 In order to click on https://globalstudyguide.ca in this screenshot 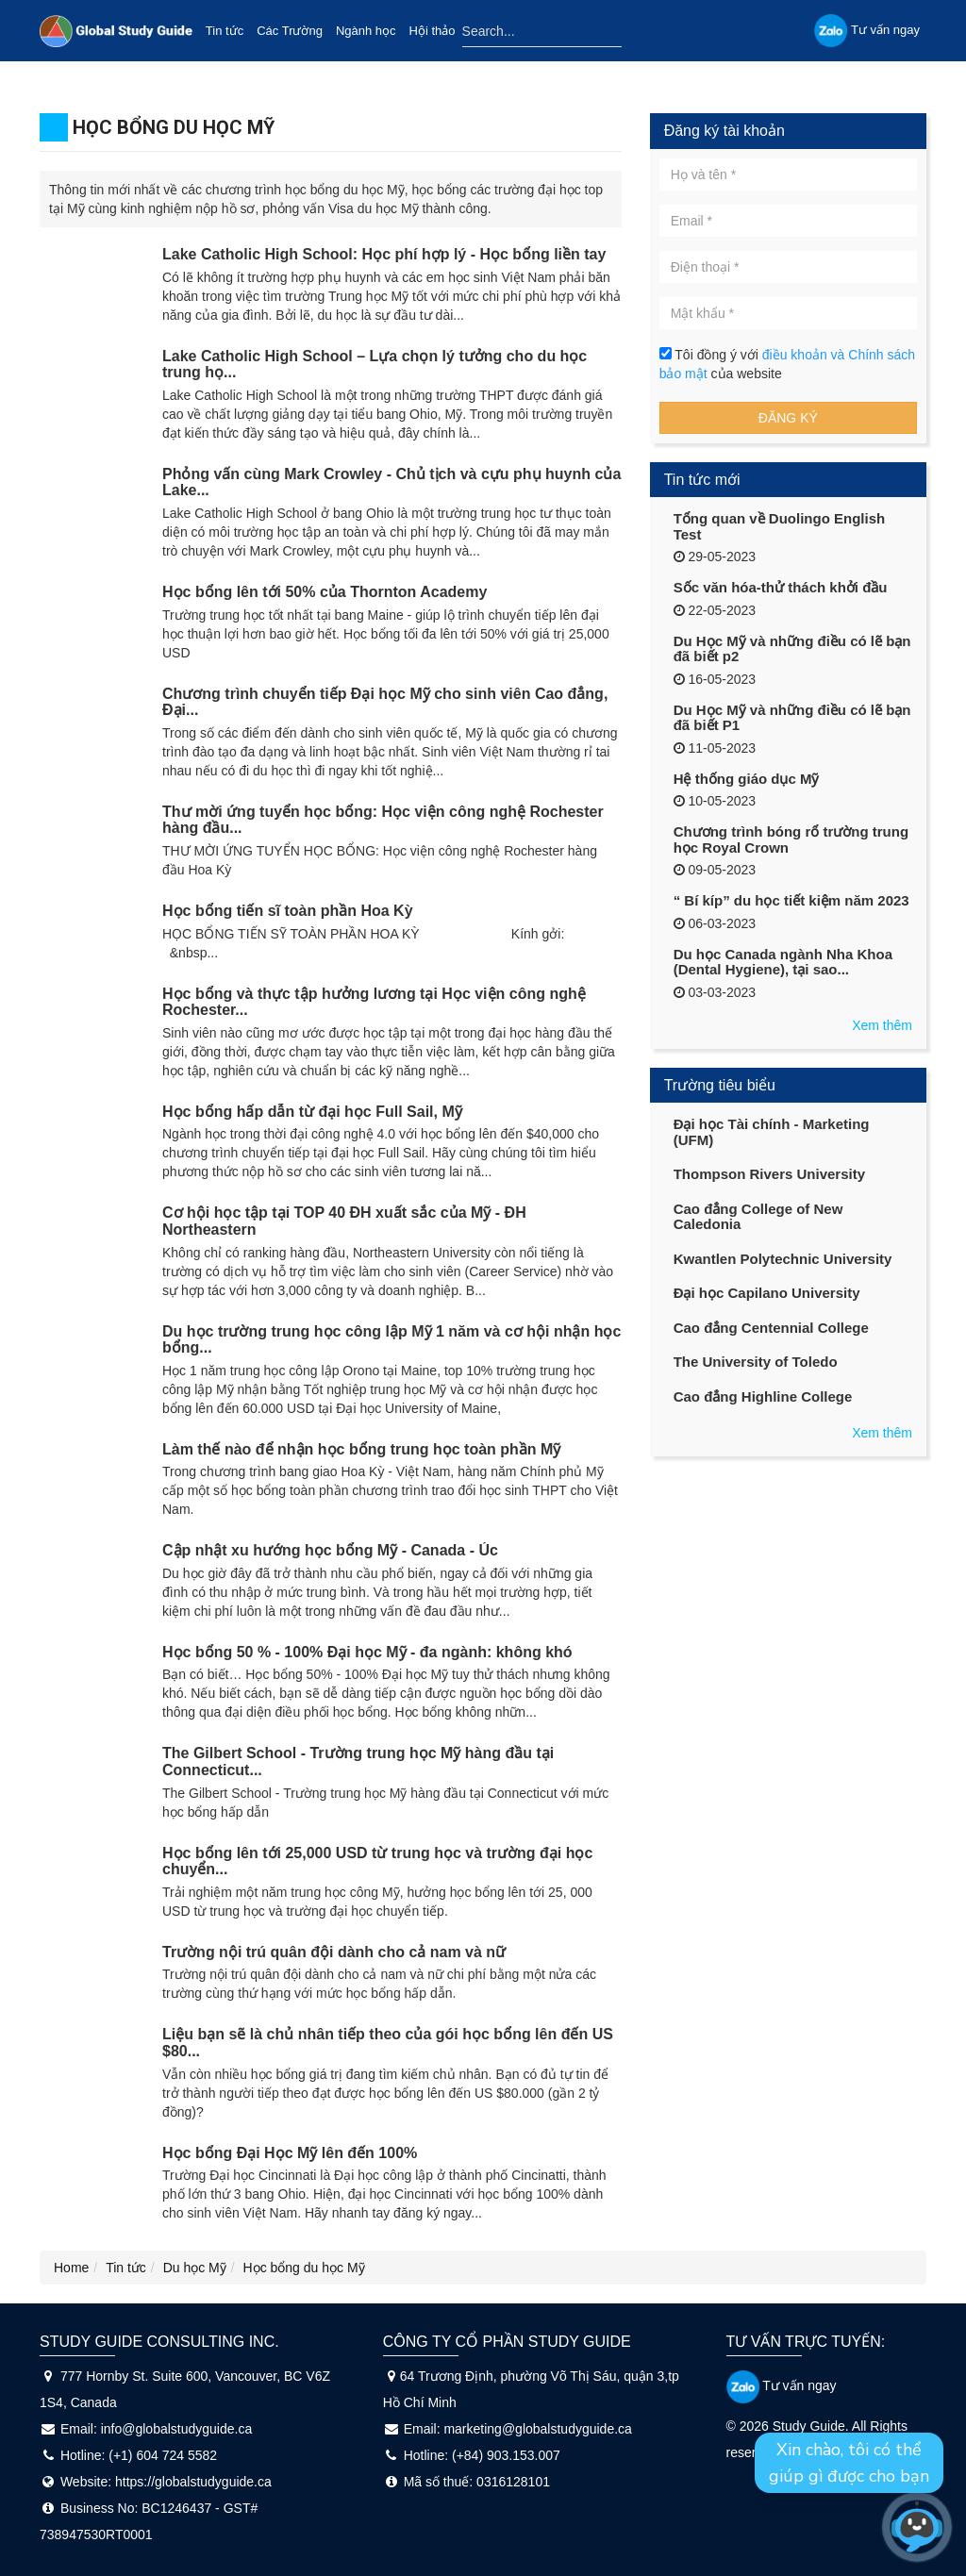, I will do `click(193, 2481)`.